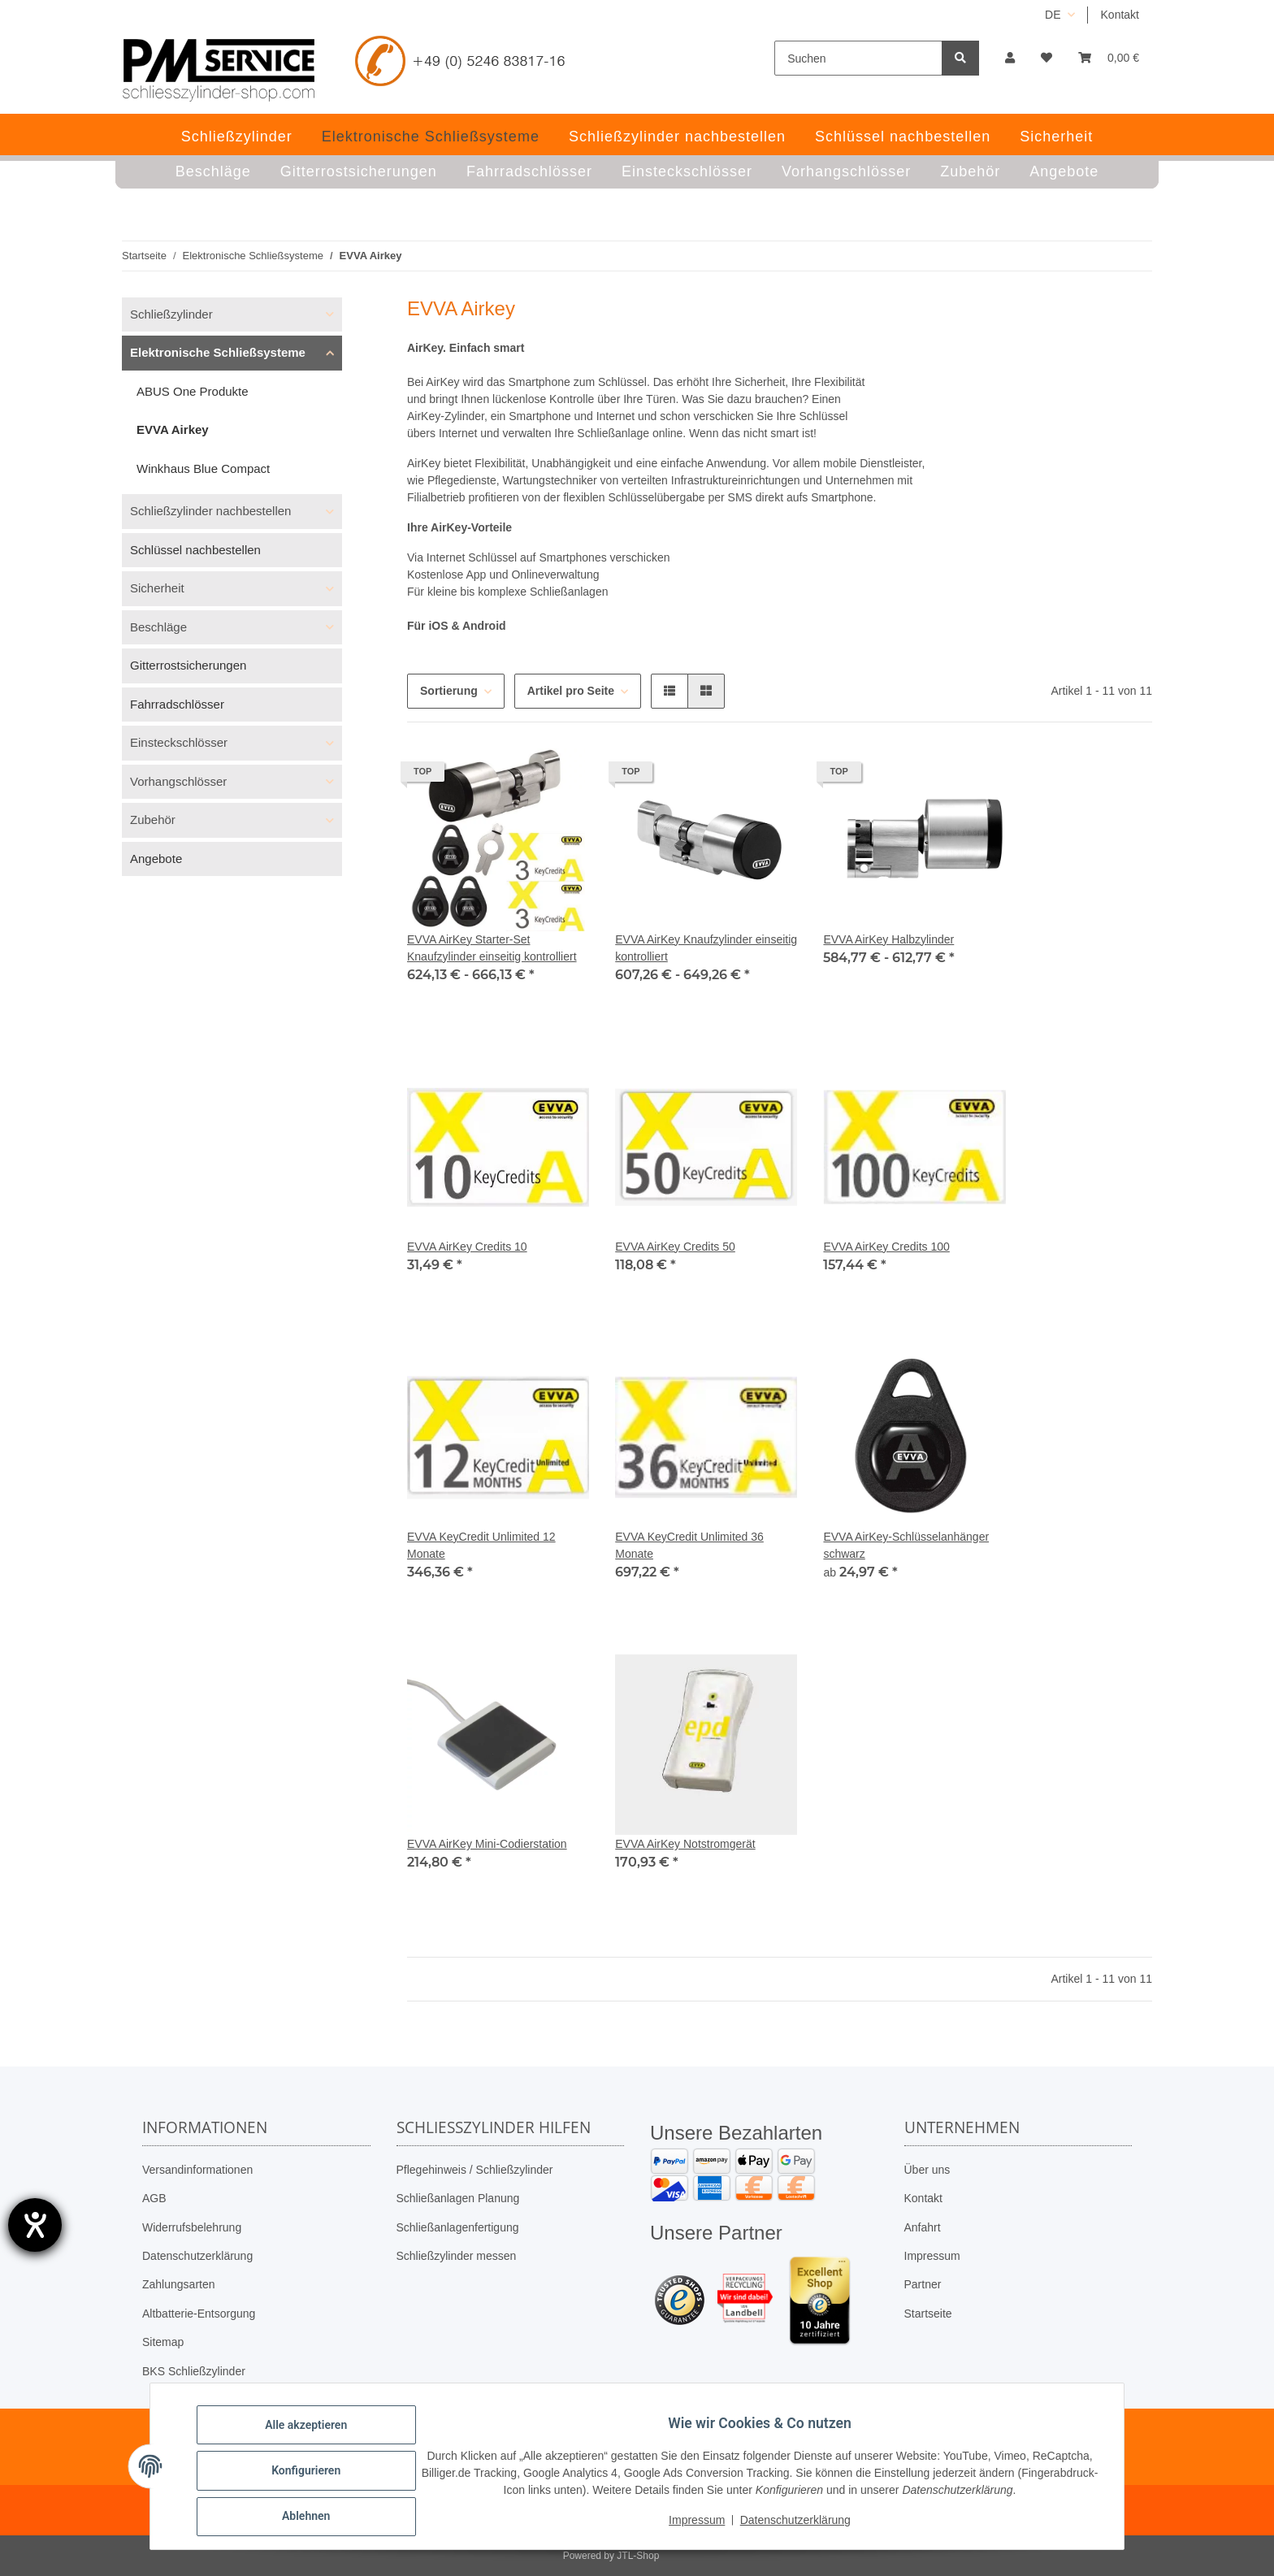 The image size is (1274, 2576). Describe the element at coordinates (922, 2227) in the screenshot. I see `Anfahrt` at that location.